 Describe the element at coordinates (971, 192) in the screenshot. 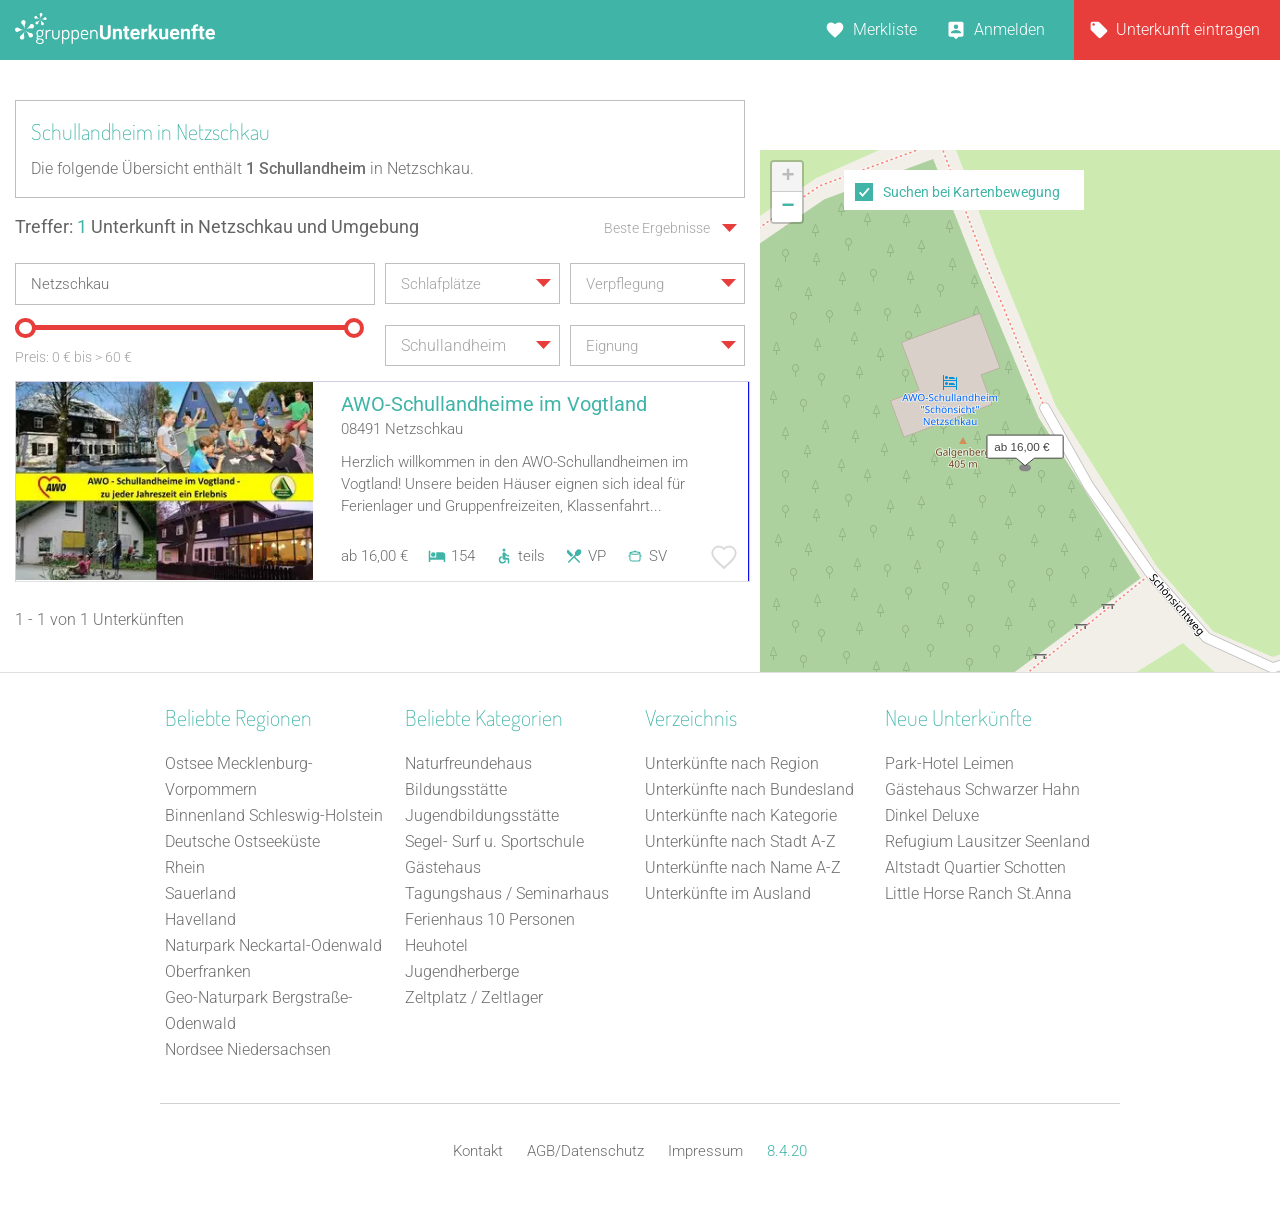

I see `Suchen bei Kartenbewegung` at that location.